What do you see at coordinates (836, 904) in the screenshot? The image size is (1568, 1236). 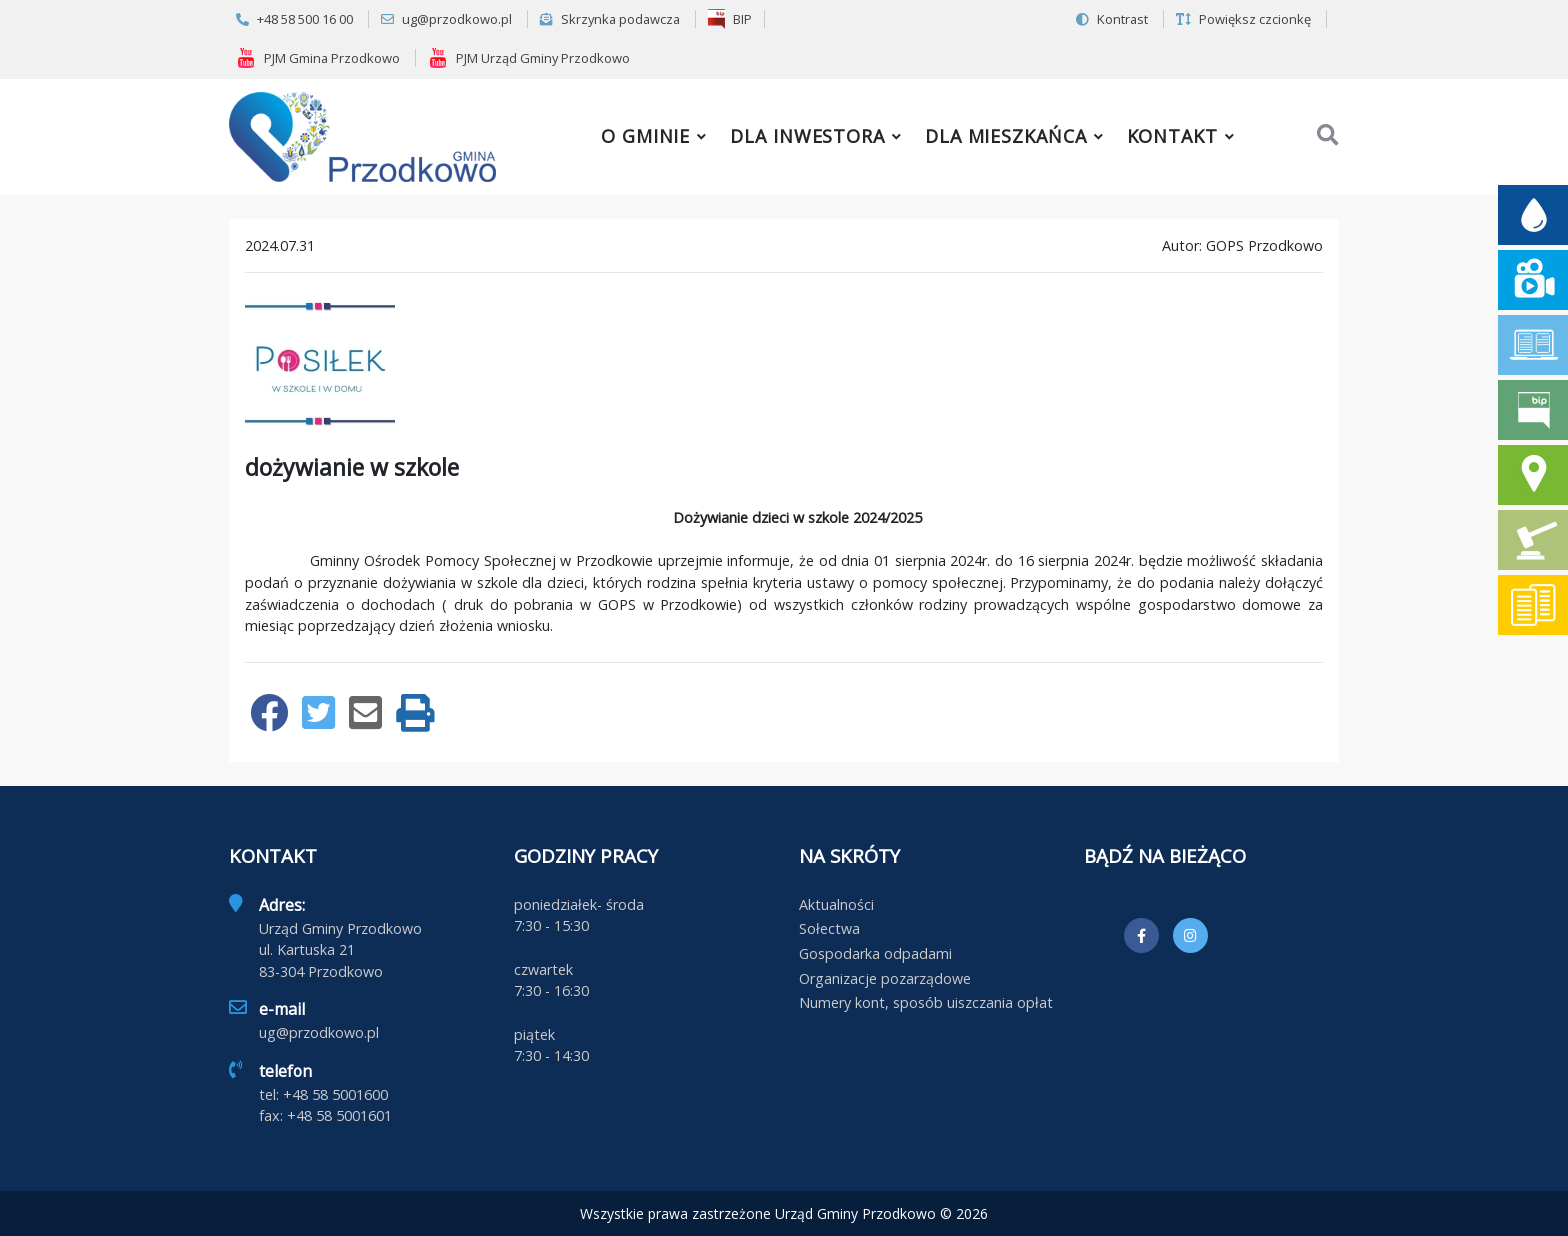 I see `Aktualności` at bounding box center [836, 904].